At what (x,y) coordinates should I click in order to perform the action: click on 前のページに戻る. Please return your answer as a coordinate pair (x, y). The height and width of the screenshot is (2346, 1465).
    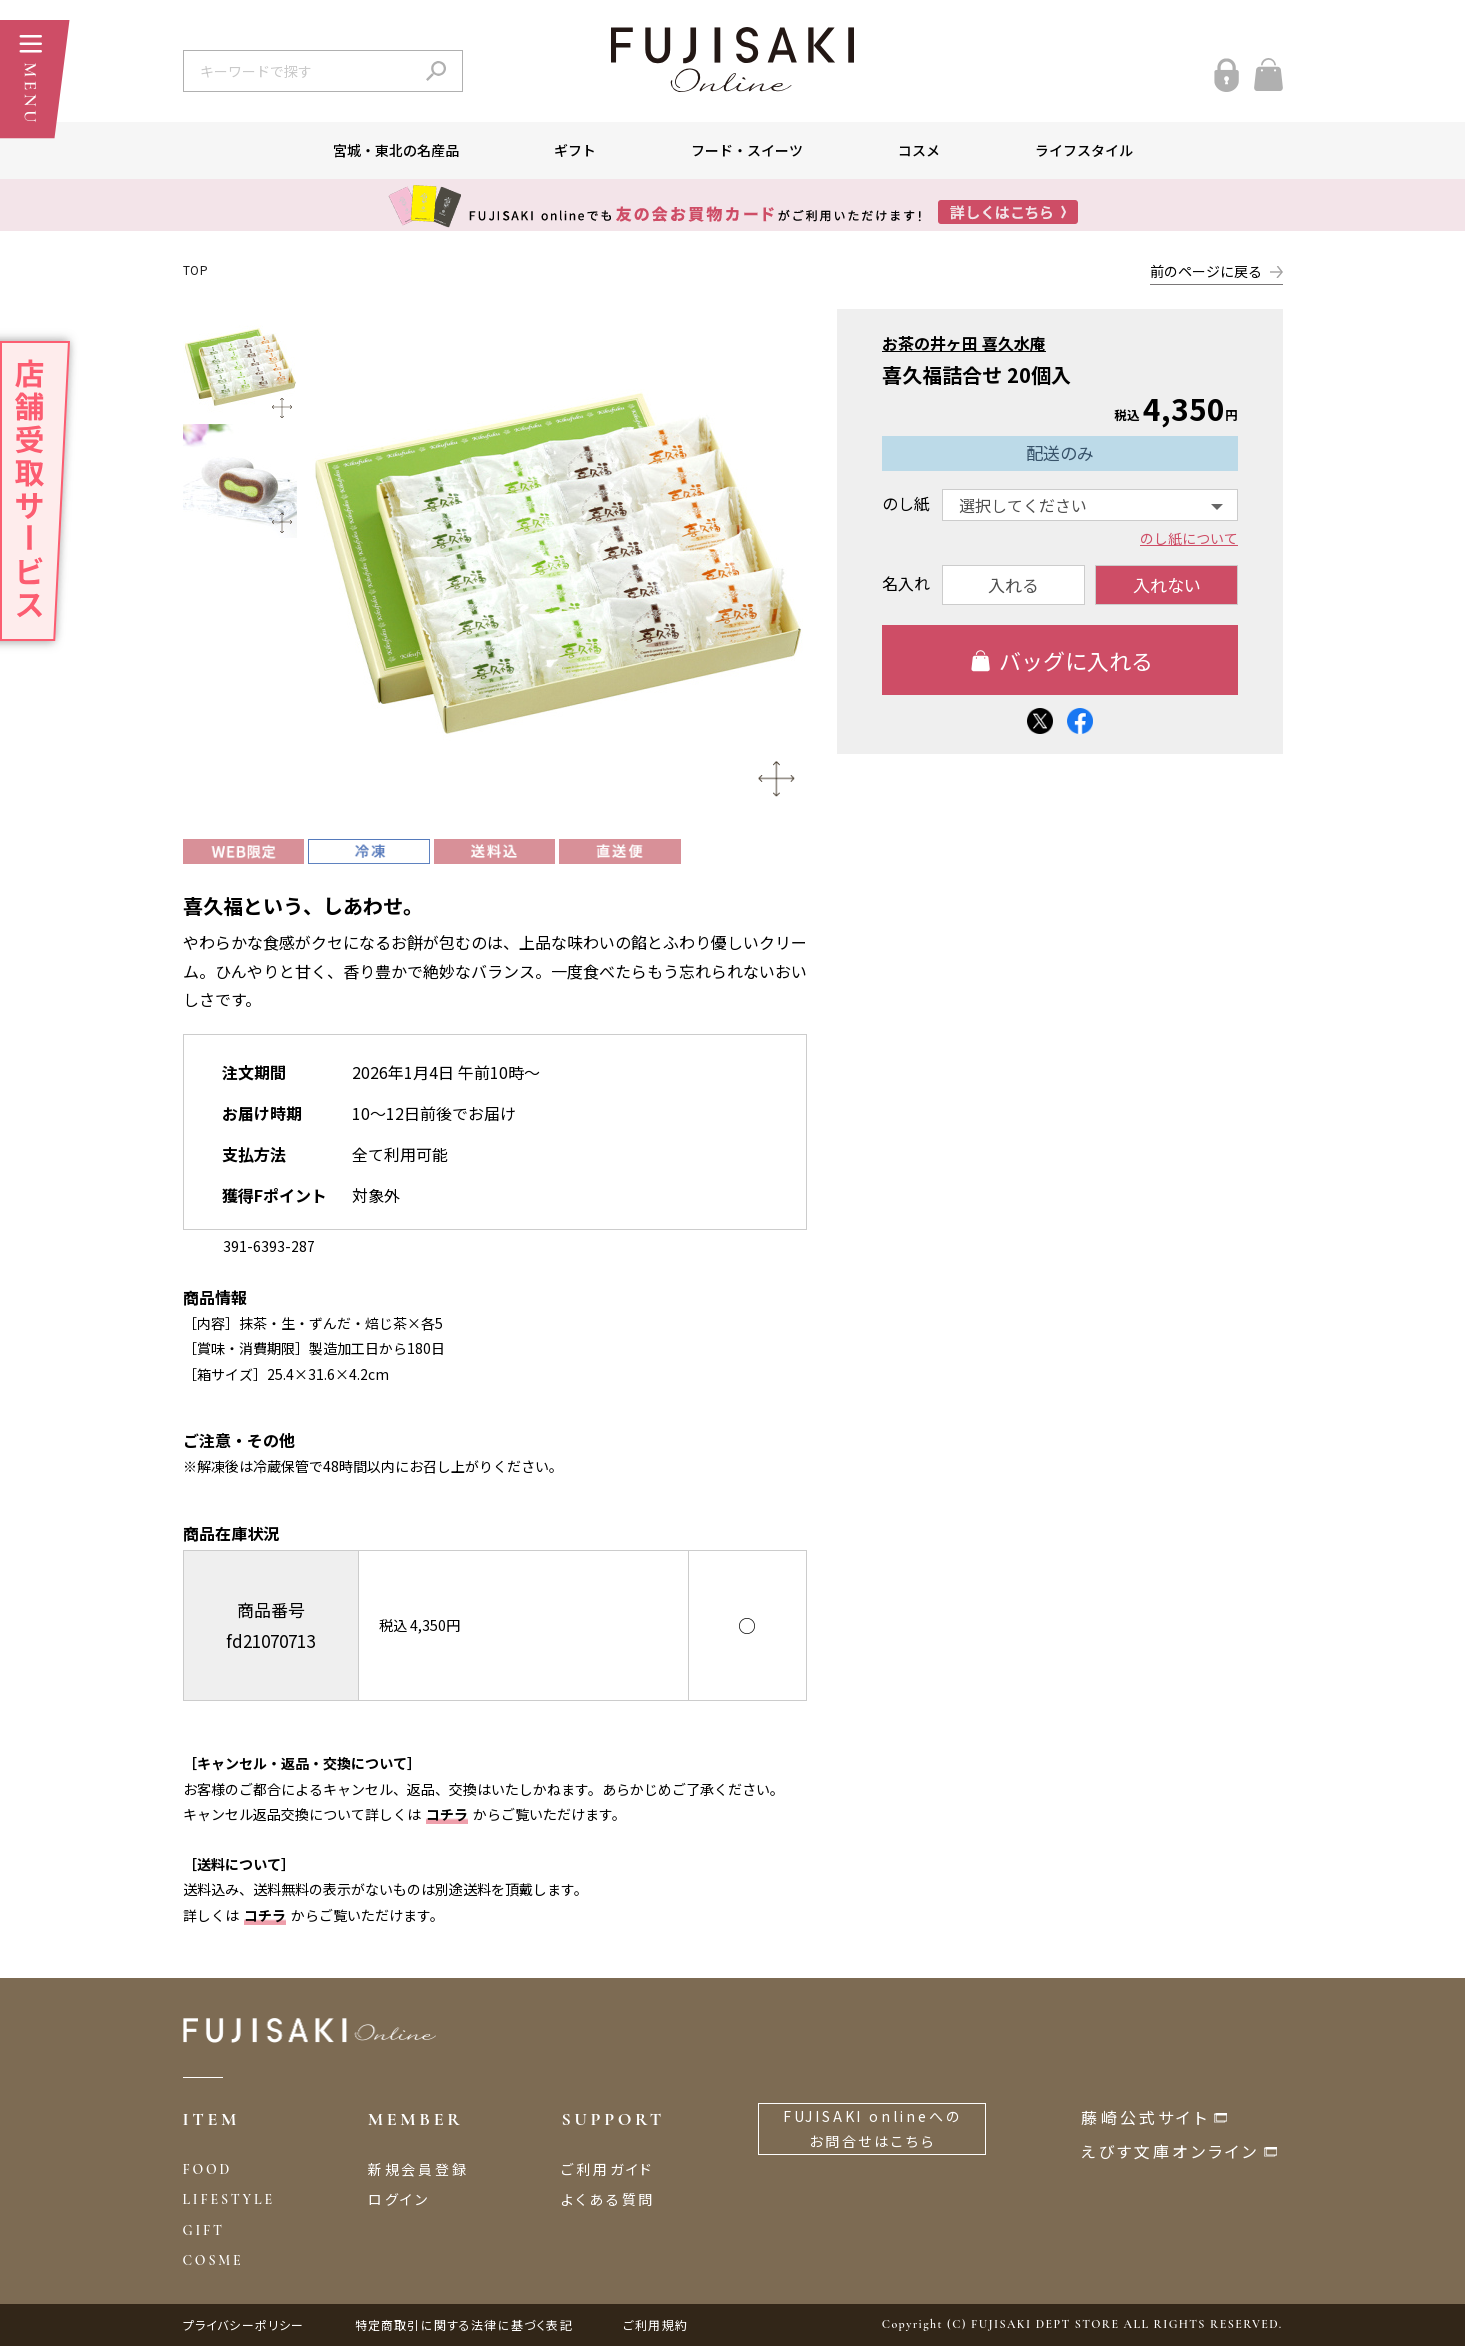
    Looking at the image, I should click on (1206, 271).